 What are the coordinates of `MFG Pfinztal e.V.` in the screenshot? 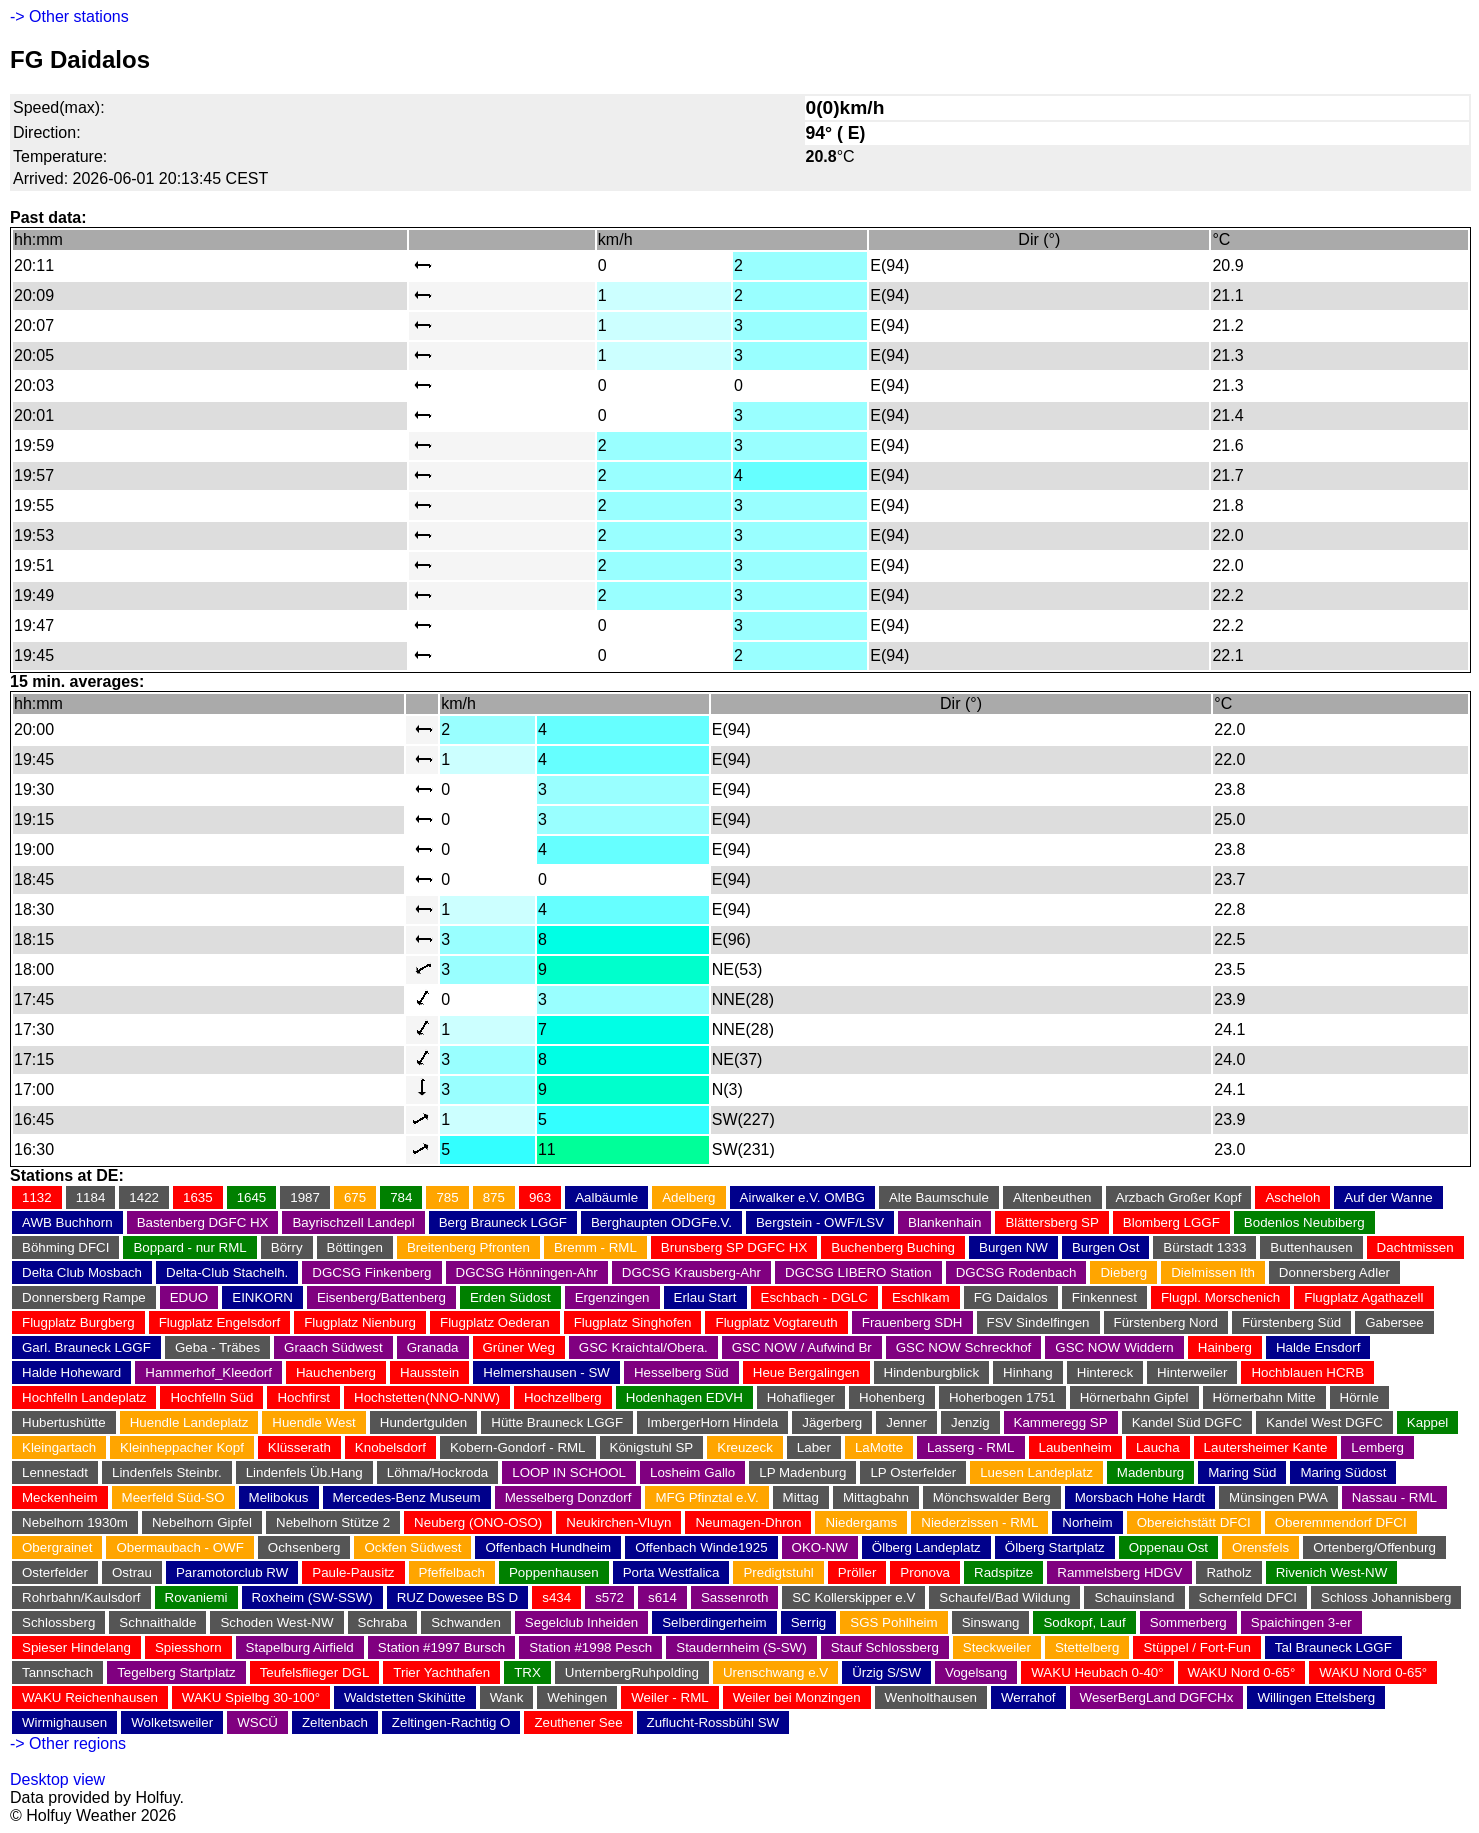 It's located at (706, 1497).